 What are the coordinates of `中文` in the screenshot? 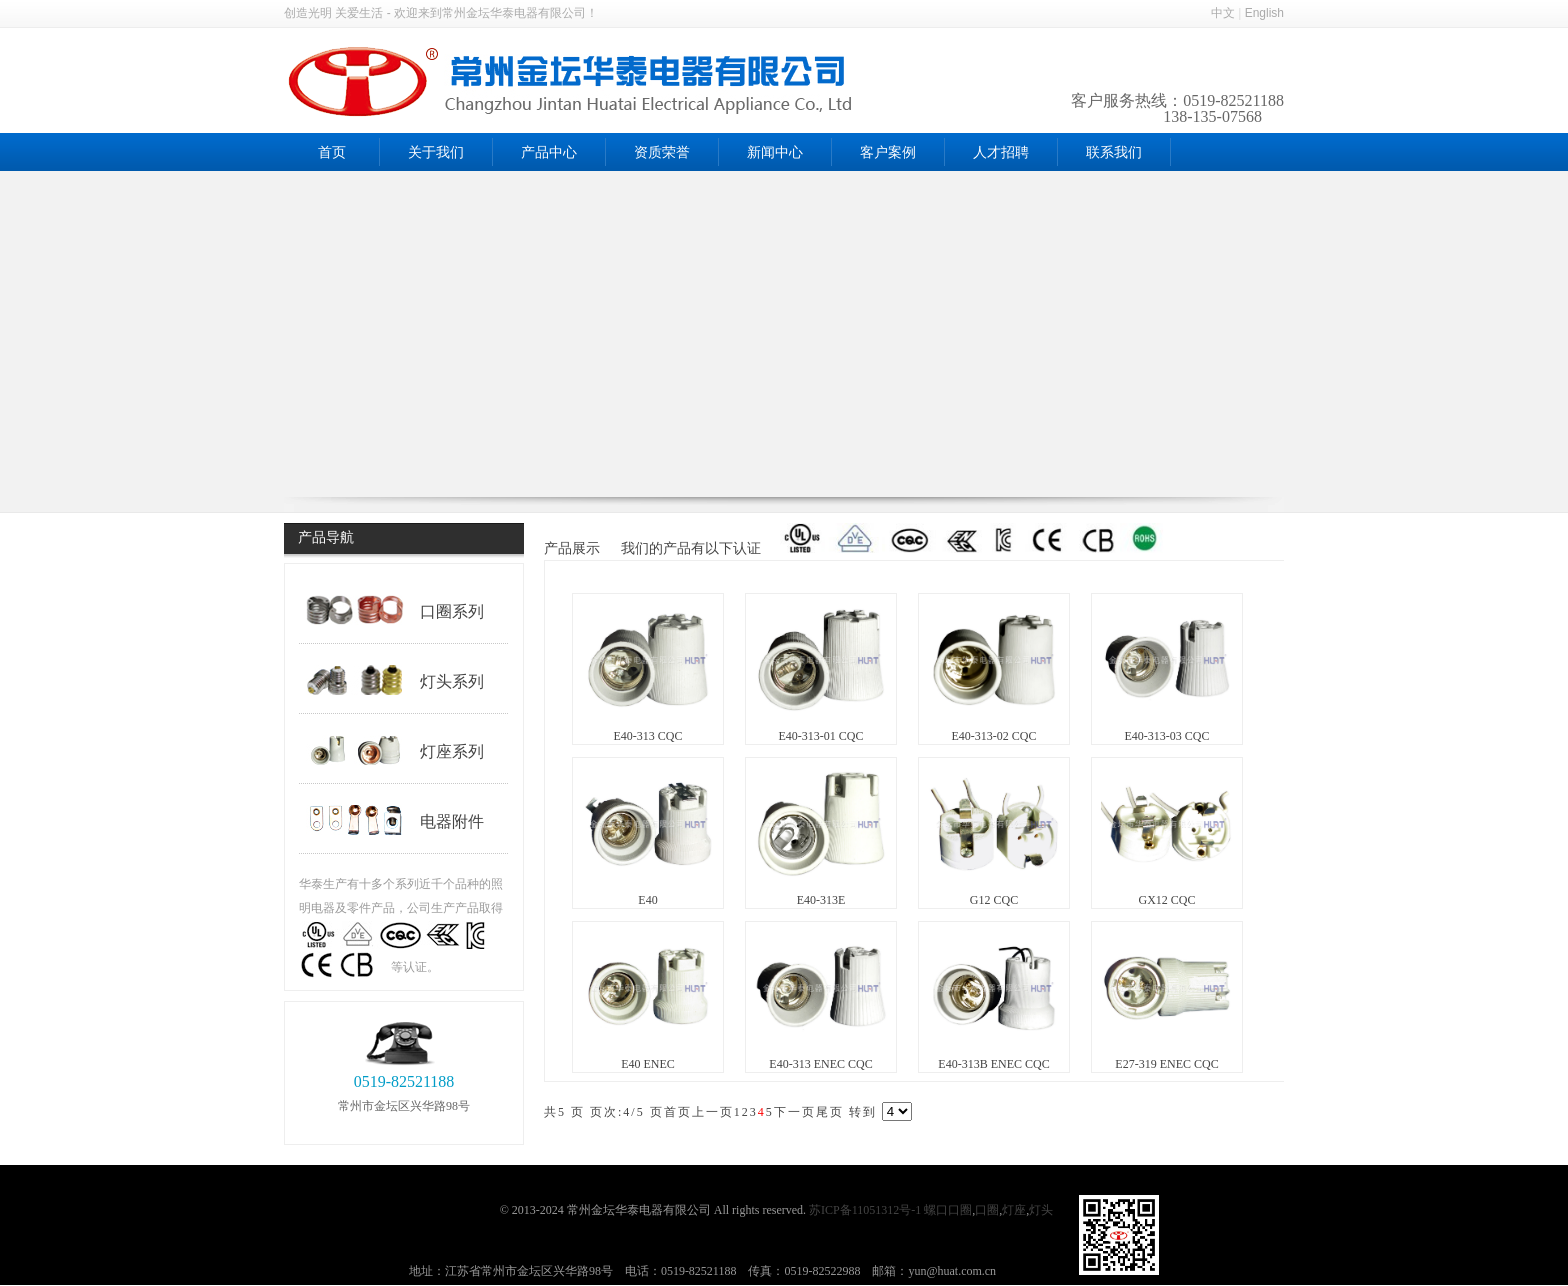 It's located at (1223, 13).